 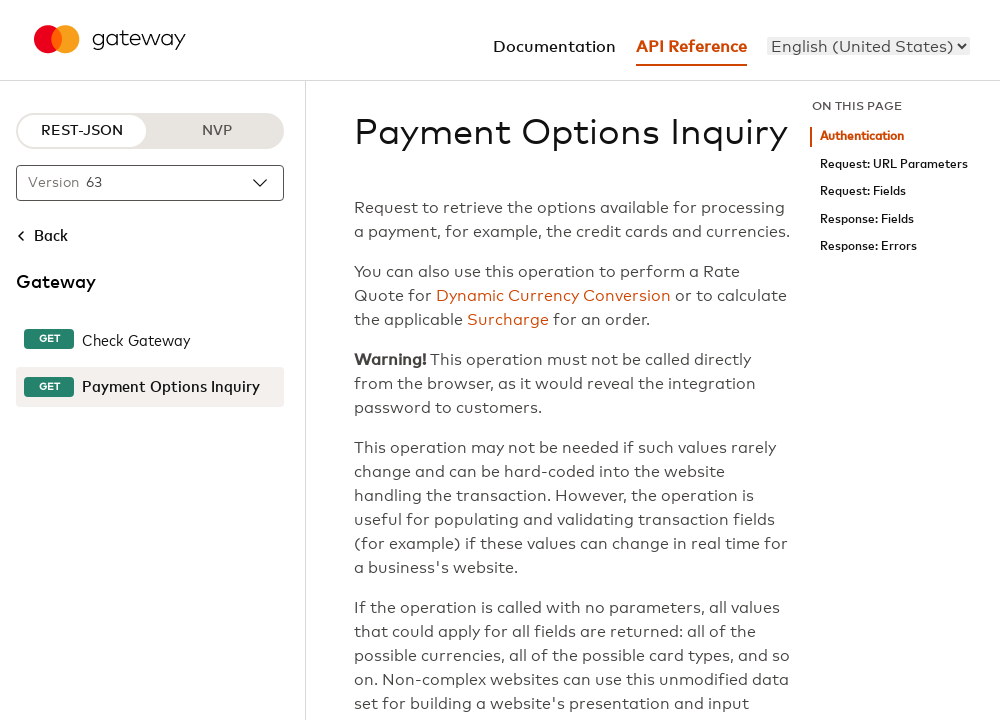 What do you see at coordinates (217, 131) in the screenshot?
I see `NVP [NVP protocol]` at bounding box center [217, 131].